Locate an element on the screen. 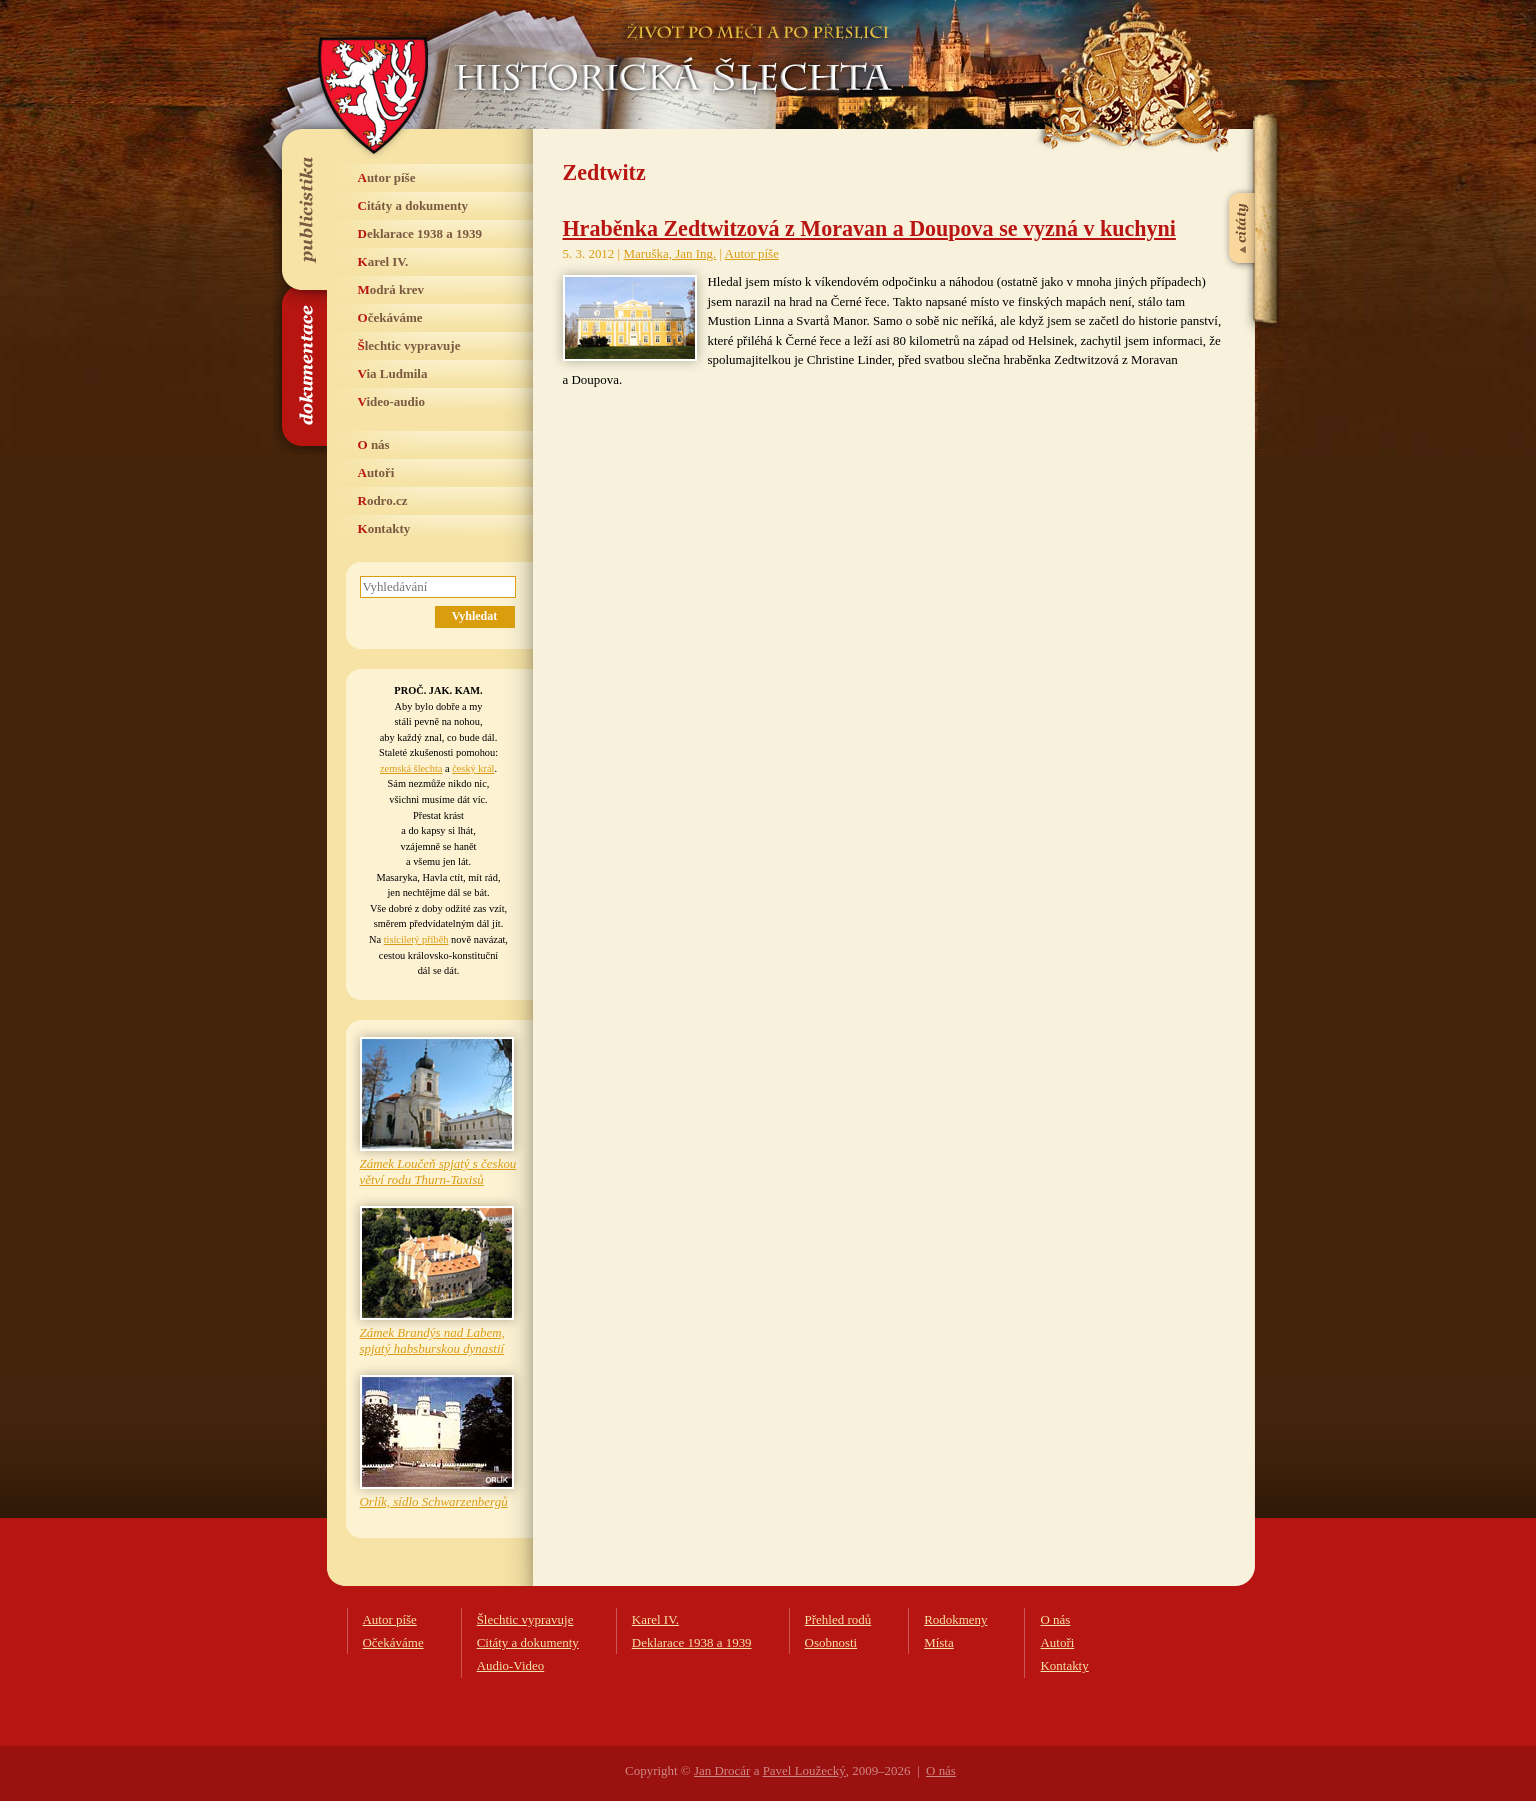  Orlík, sídlo Schwarzenbergů is located at coordinates (434, 1501).